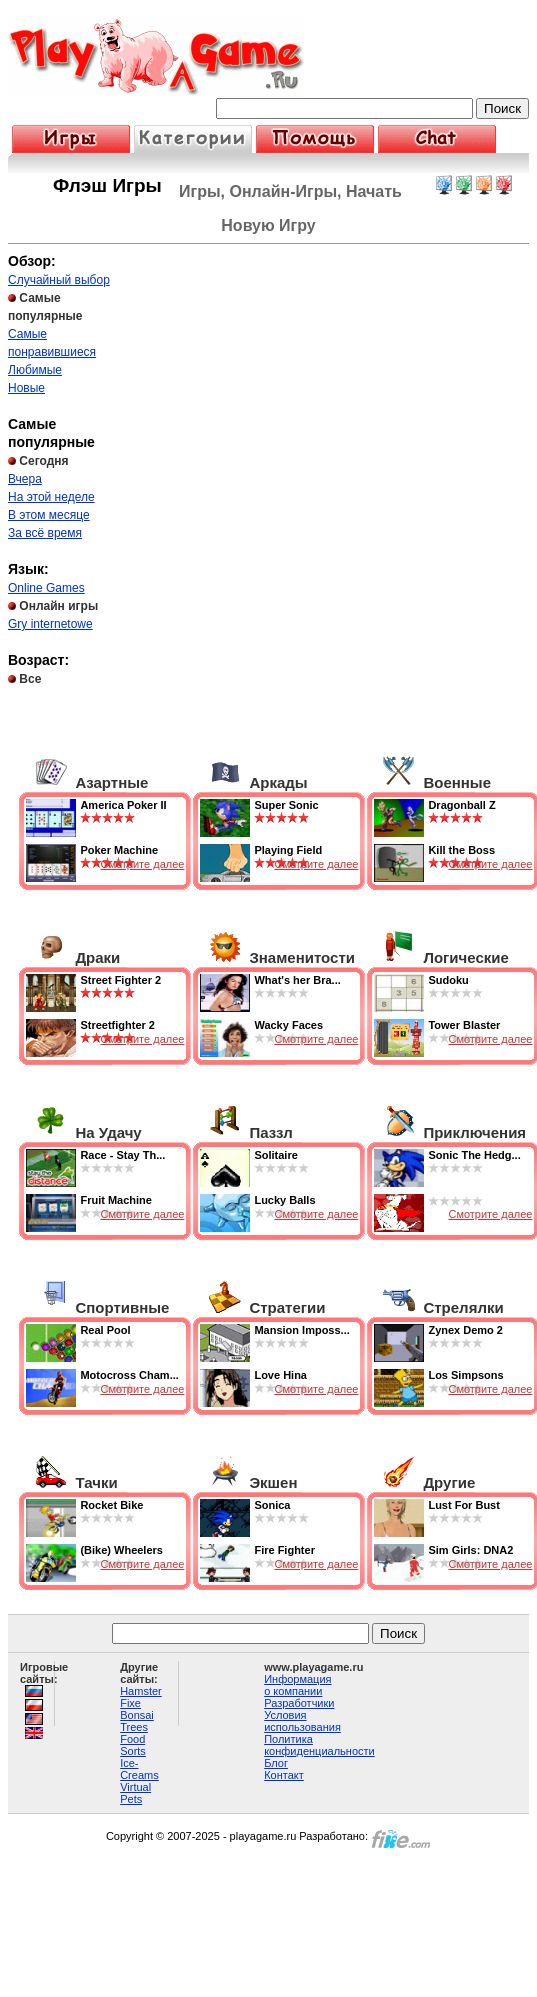 The image size is (537, 1997). Describe the element at coordinates (51, 497) in the screenshot. I see `На этой неделе` at that location.